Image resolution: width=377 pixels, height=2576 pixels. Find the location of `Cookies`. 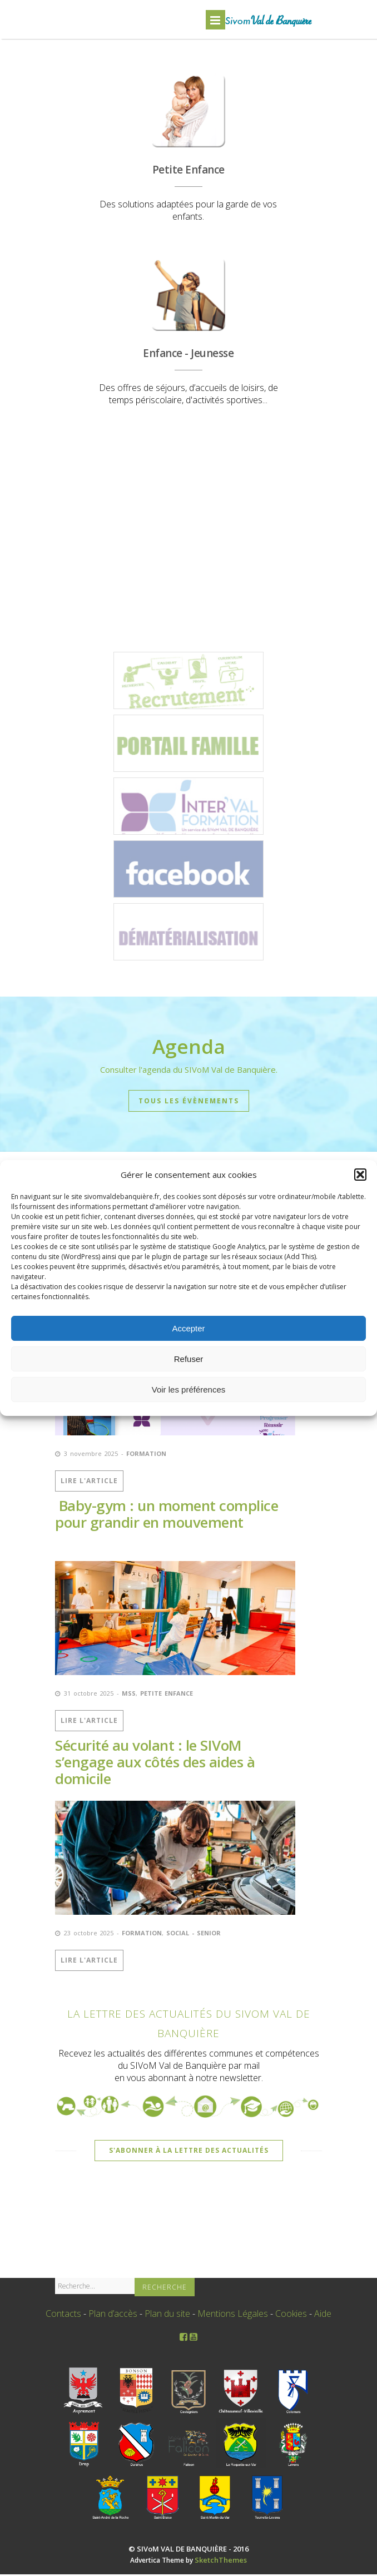

Cookies is located at coordinates (291, 2315).